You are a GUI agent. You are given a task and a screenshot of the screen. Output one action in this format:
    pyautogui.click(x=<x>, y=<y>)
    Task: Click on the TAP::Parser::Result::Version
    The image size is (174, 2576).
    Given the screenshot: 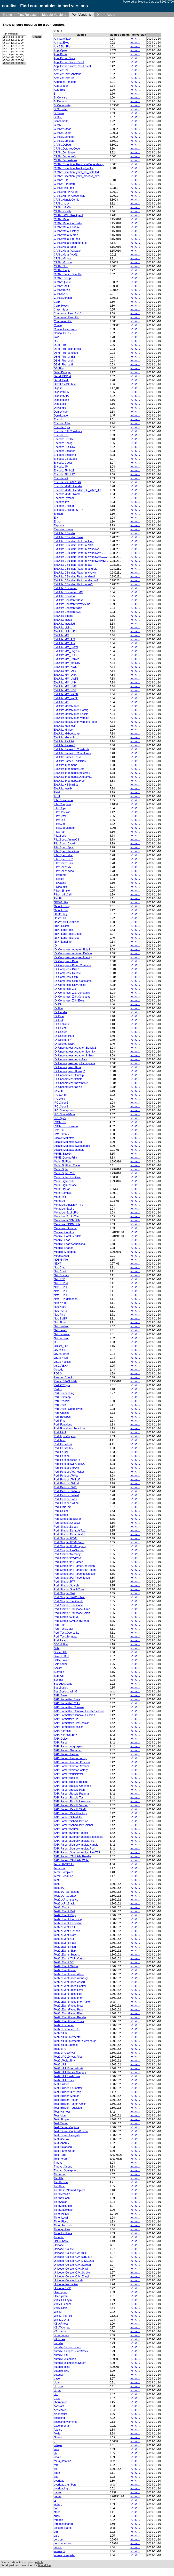 What is the action you would take?
    pyautogui.click(x=71, y=1805)
    